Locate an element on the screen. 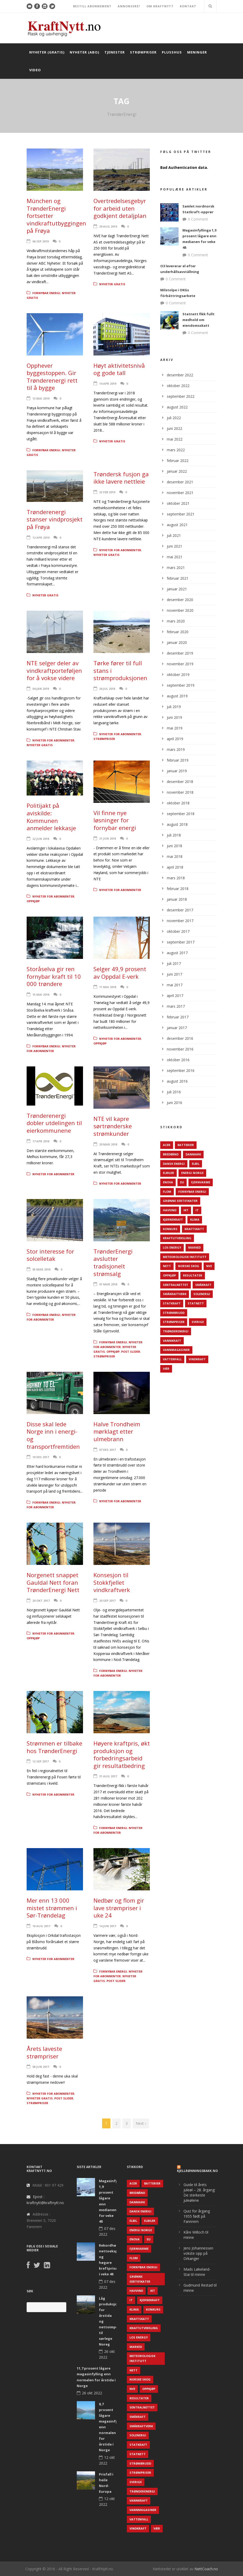 This screenshot has height=2576, width=243. Elbiler [Elbiler (61 elementer)] is located at coordinates (168, 1173).